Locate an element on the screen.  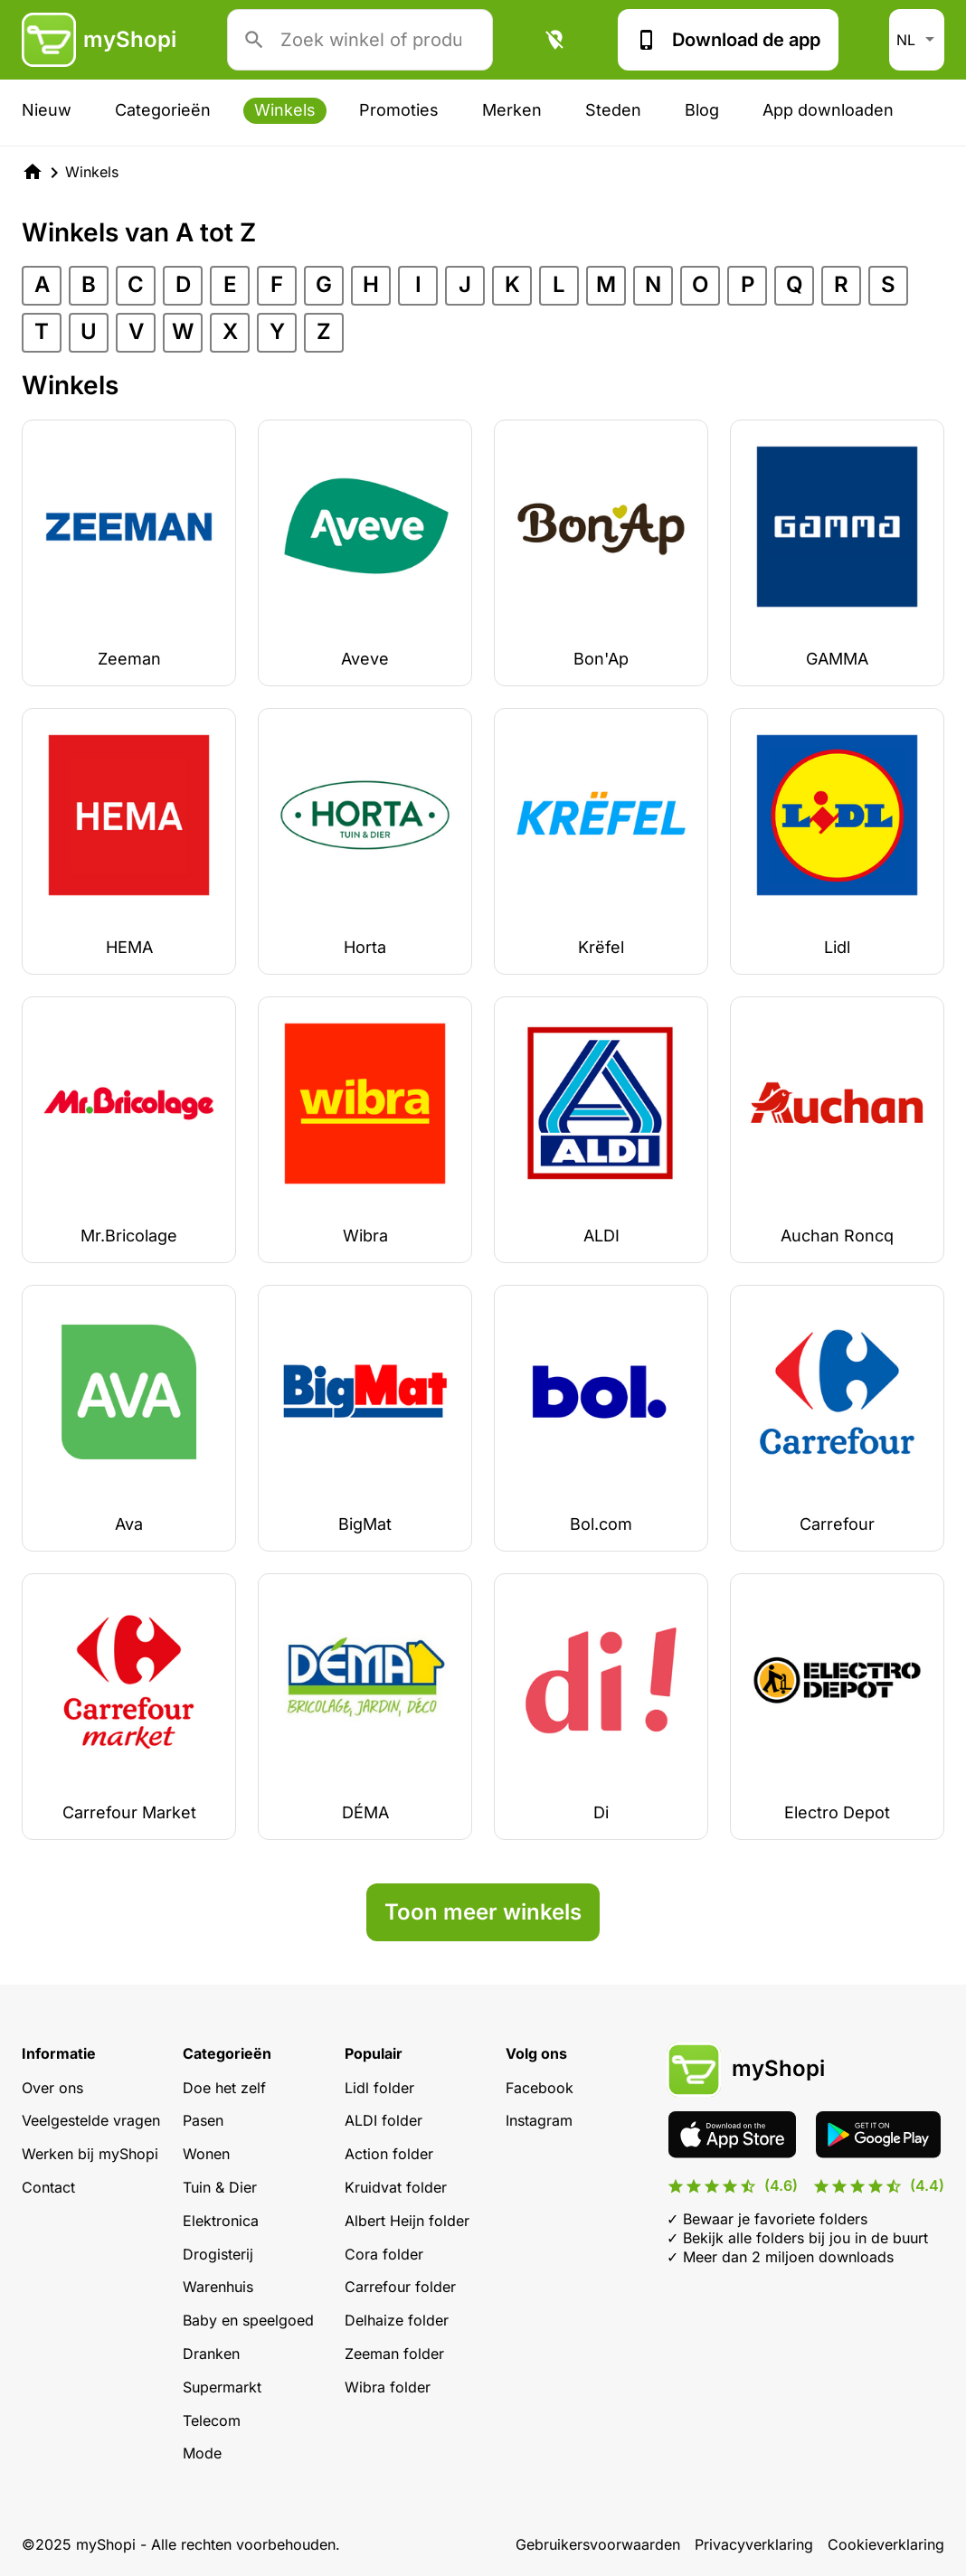
Mode is located at coordinates (202, 2453).